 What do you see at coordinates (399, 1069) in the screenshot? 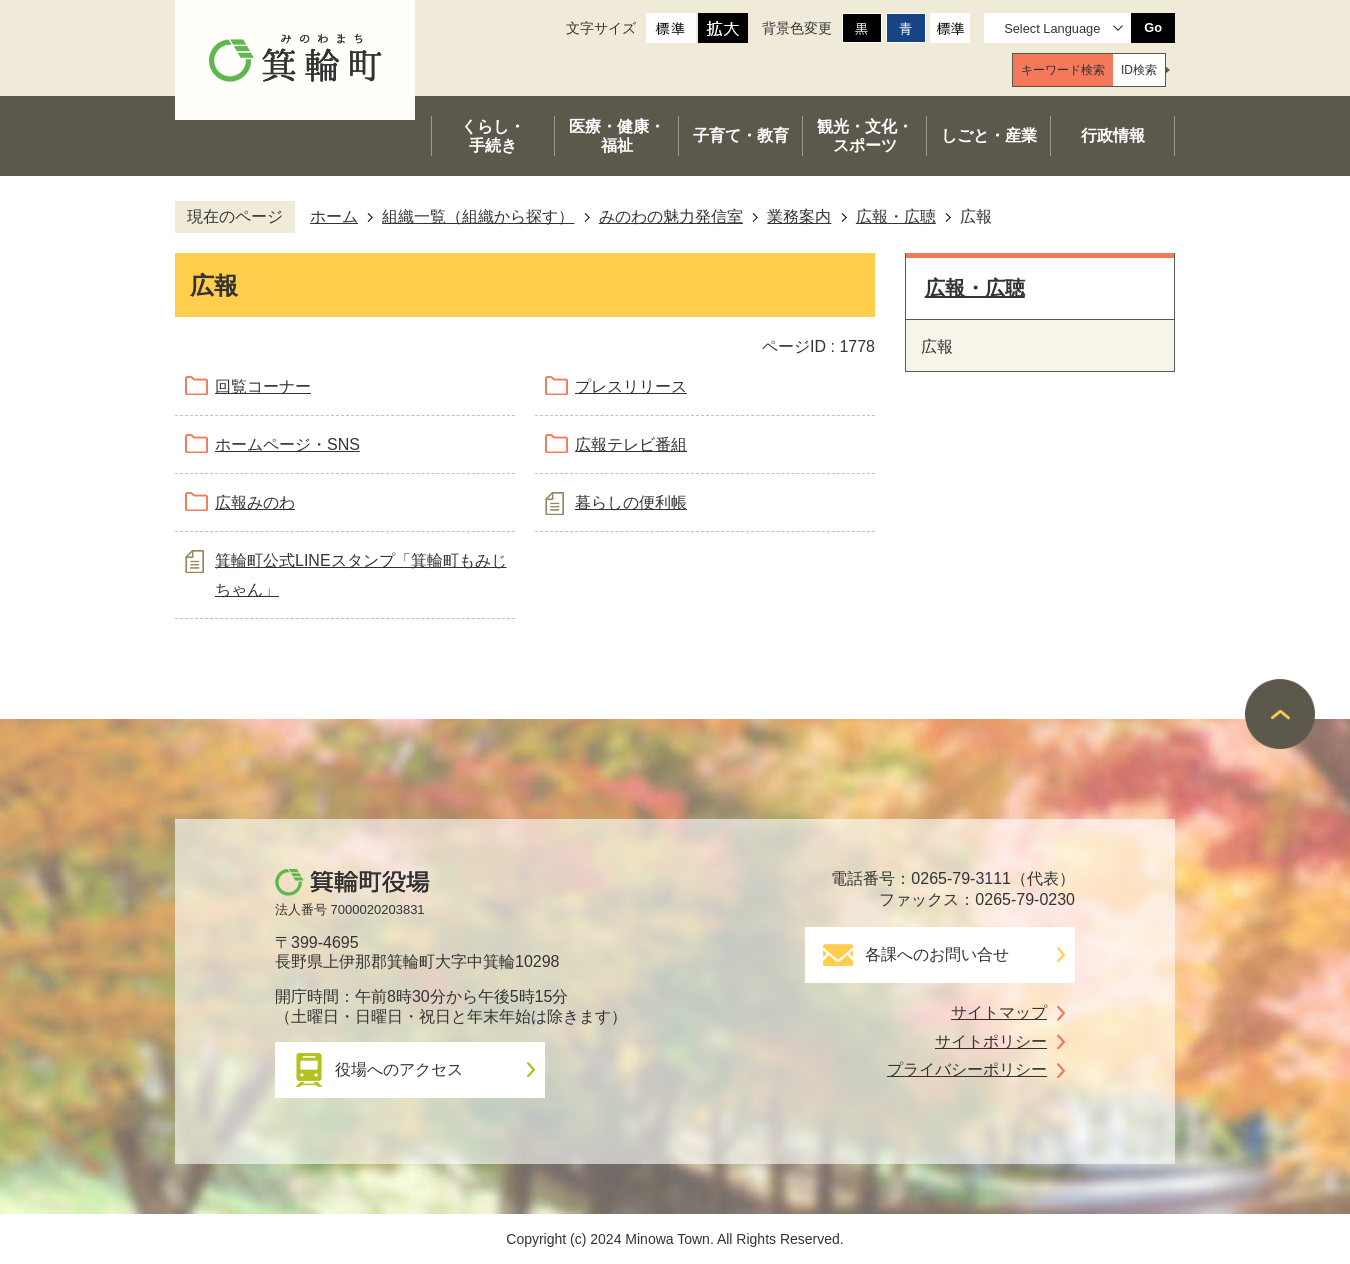
I see `役場へのアクセス` at bounding box center [399, 1069].